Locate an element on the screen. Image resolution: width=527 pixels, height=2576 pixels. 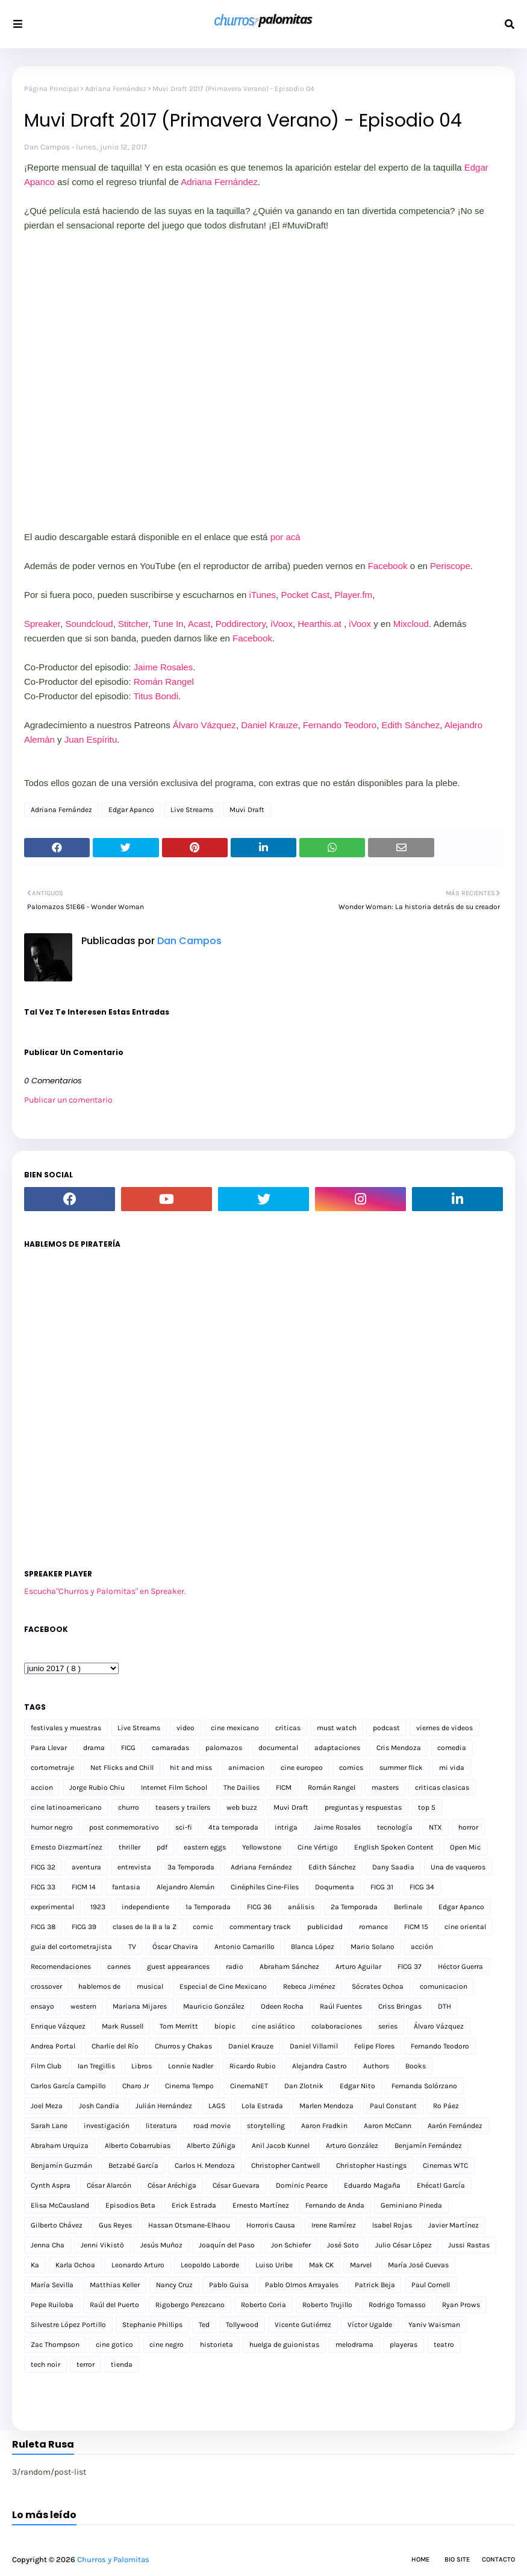
Ricardo Rubio is located at coordinates (252, 2066).